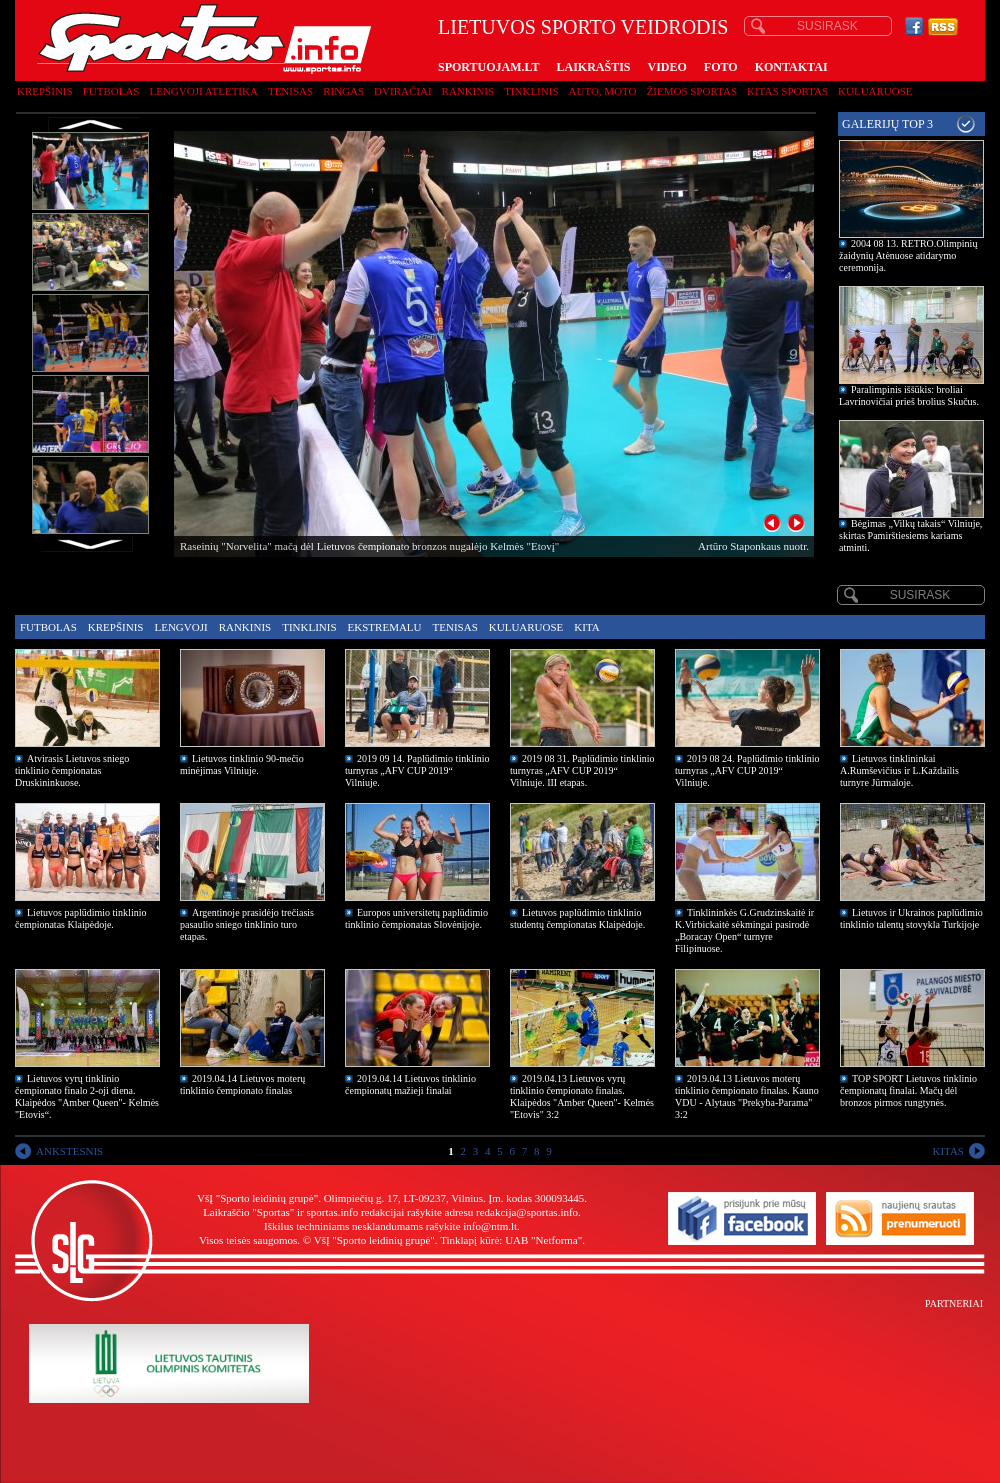  What do you see at coordinates (511, 1240) in the screenshot?
I see `Tinklapį kūrė: UAB "Netforma"` at bounding box center [511, 1240].